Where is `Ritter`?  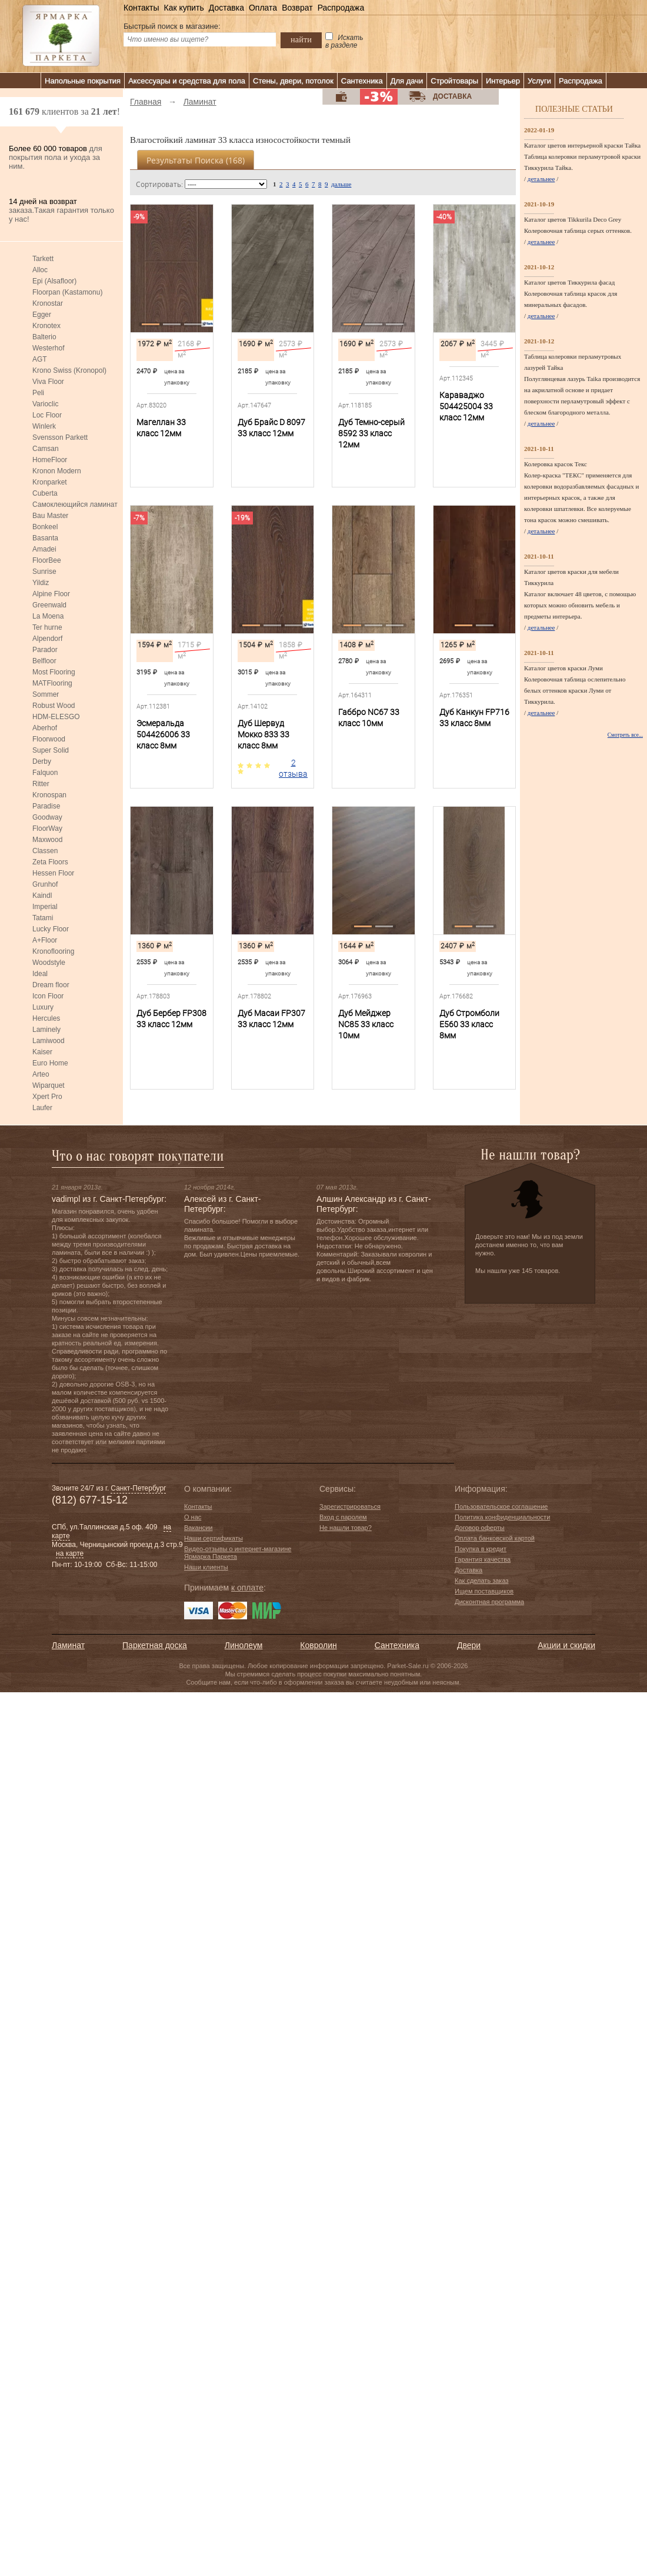 Ritter is located at coordinates (40, 784).